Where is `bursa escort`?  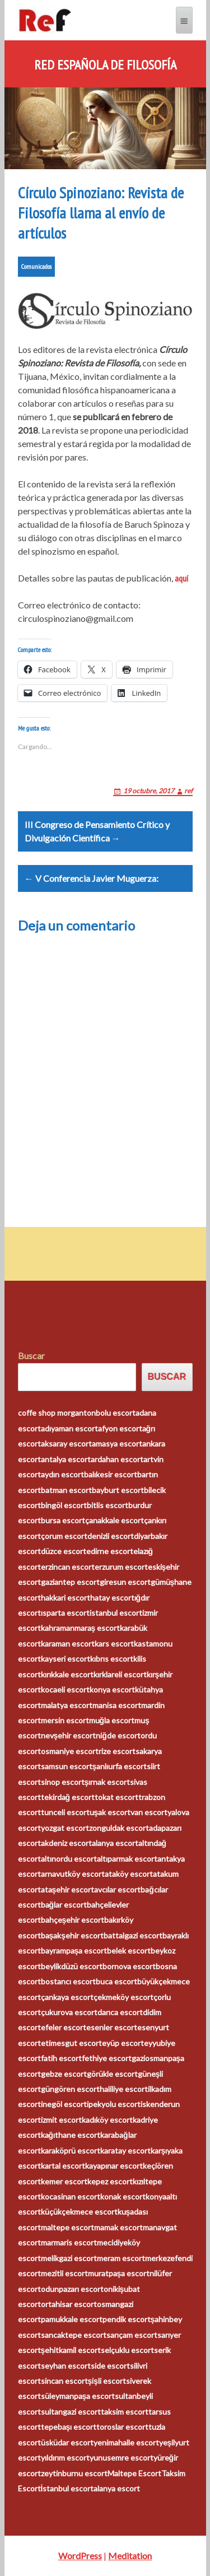 bursa escort is located at coordinates (63, 1520).